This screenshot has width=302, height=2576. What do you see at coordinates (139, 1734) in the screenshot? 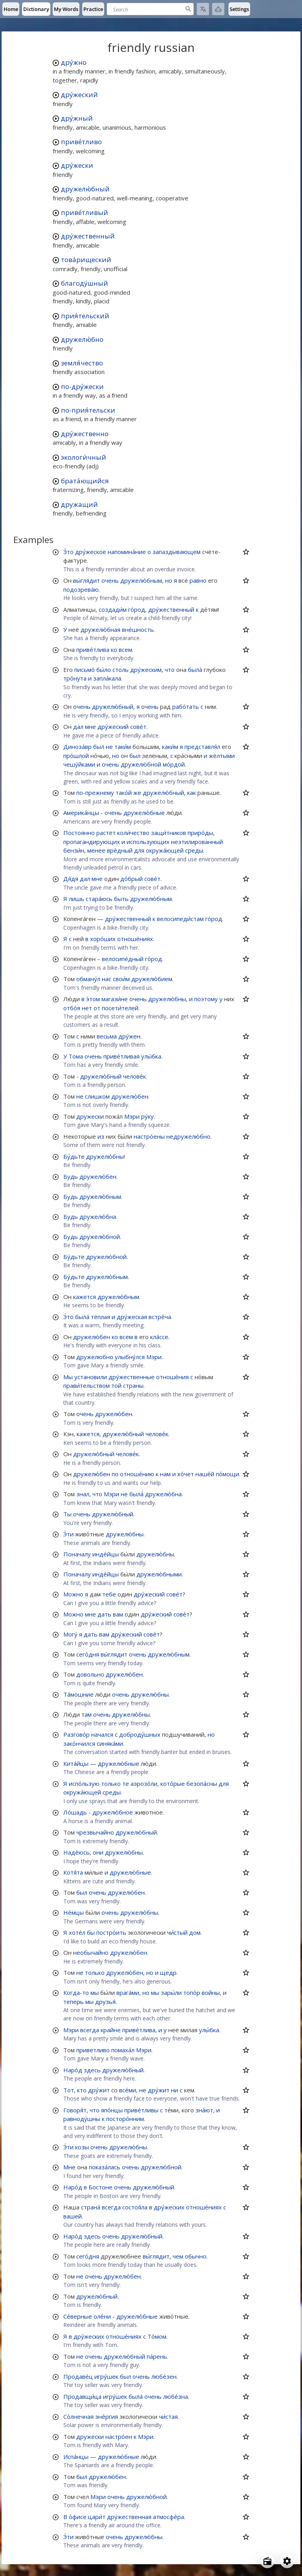
I see `доброду́шных` at bounding box center [139, 1734].